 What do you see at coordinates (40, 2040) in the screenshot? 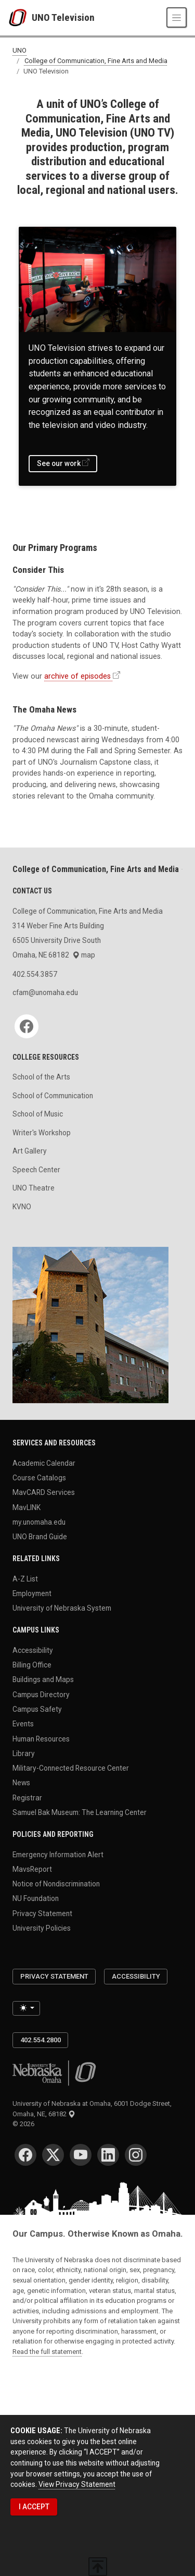
I see `402.554.2800` at bounding box center [40, 2040].